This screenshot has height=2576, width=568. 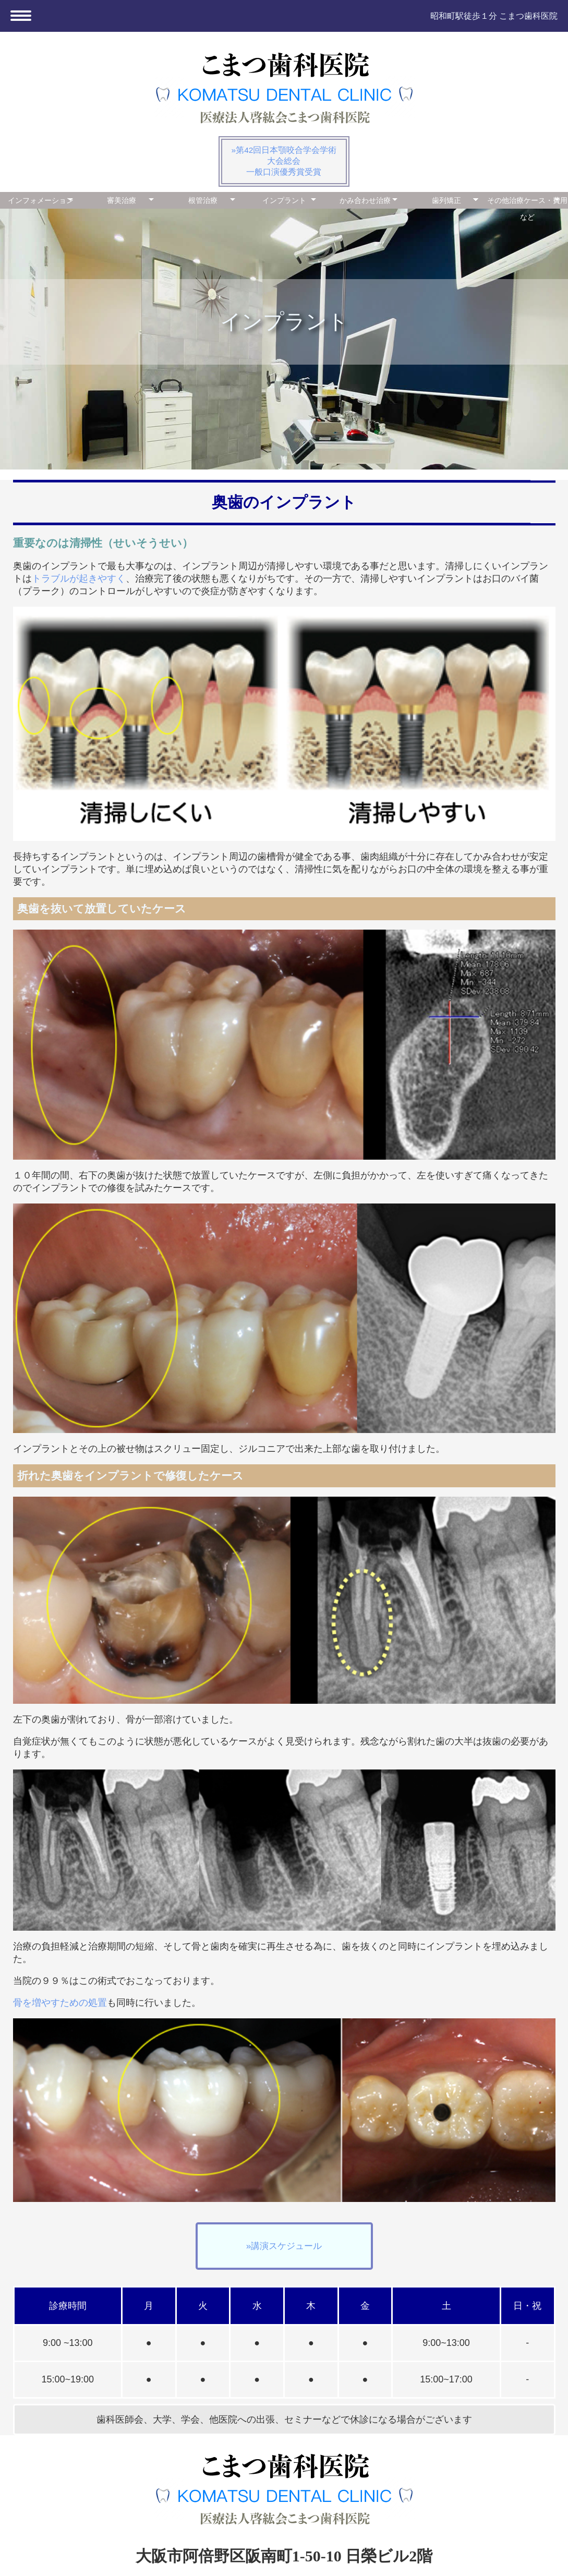 What do you see at coordinates (121, 200) in the screenshot?
I see `審美治療` at bounding box center [121, 200].